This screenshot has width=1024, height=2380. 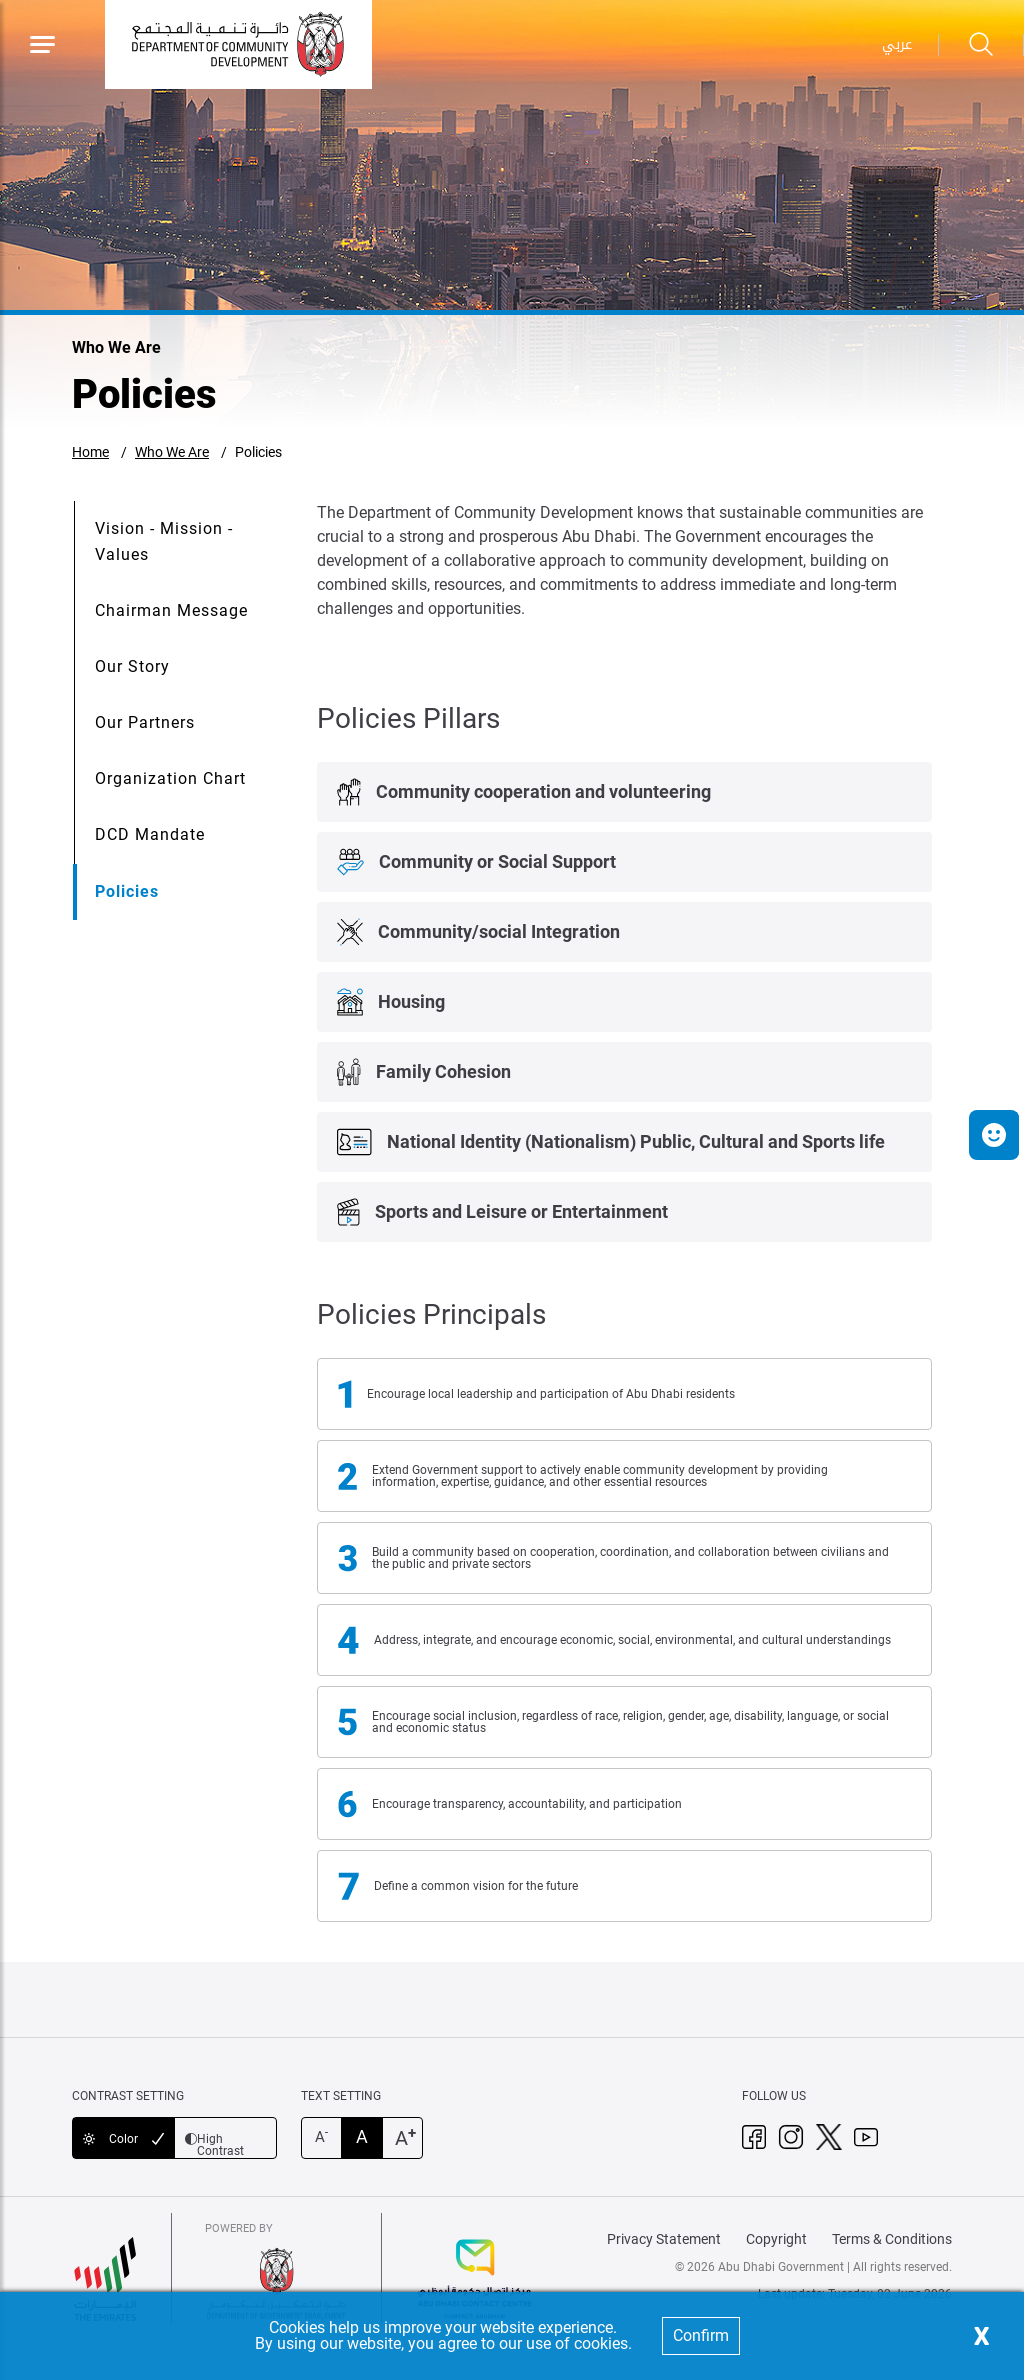 What do you see at coordinates (164, 541) in the screenshot?
I see `Vision - Mission - Values` at bounding box center [164, 541].